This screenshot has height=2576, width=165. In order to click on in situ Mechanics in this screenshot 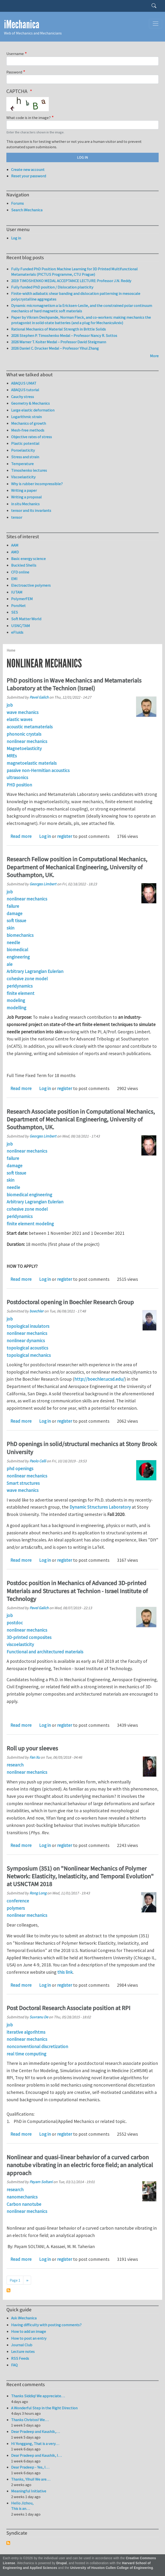, I will do `click(25, 503)`.